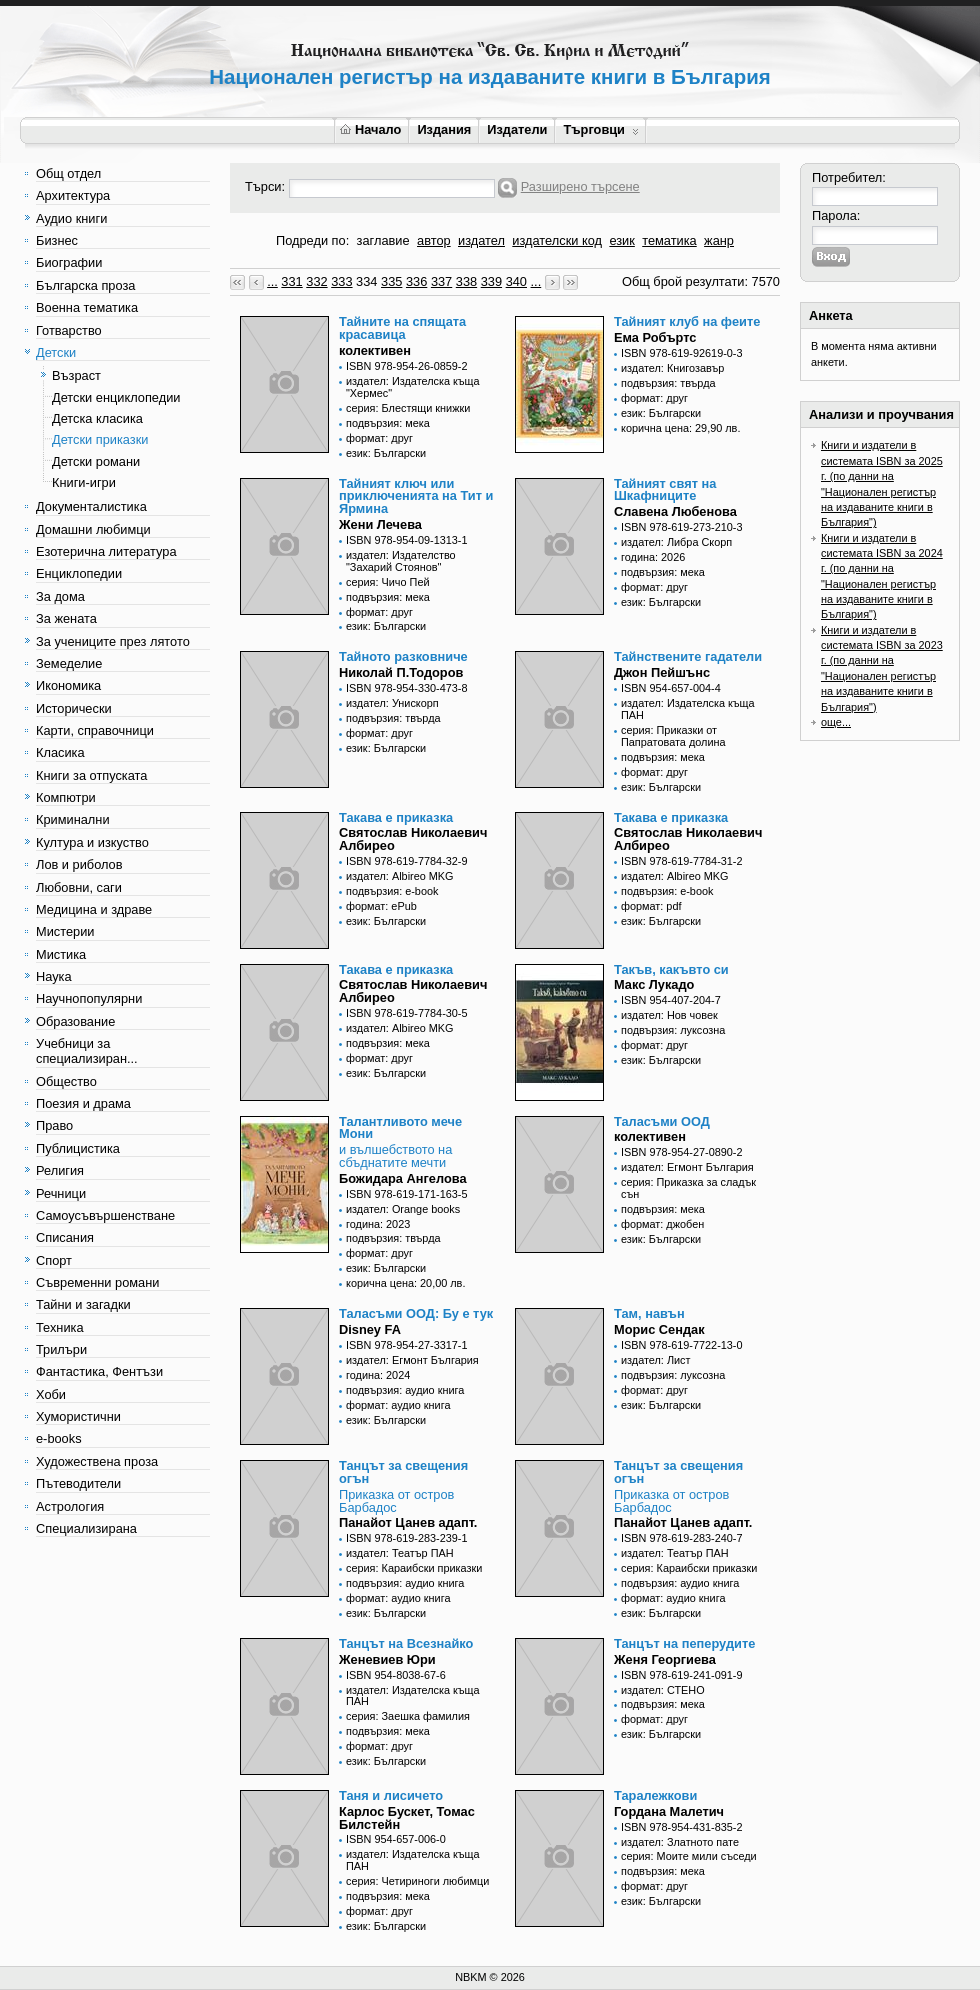 This screenshot has height=1990, width=980. I want to click on Танцът на пеперудите, so click(684, 1643).